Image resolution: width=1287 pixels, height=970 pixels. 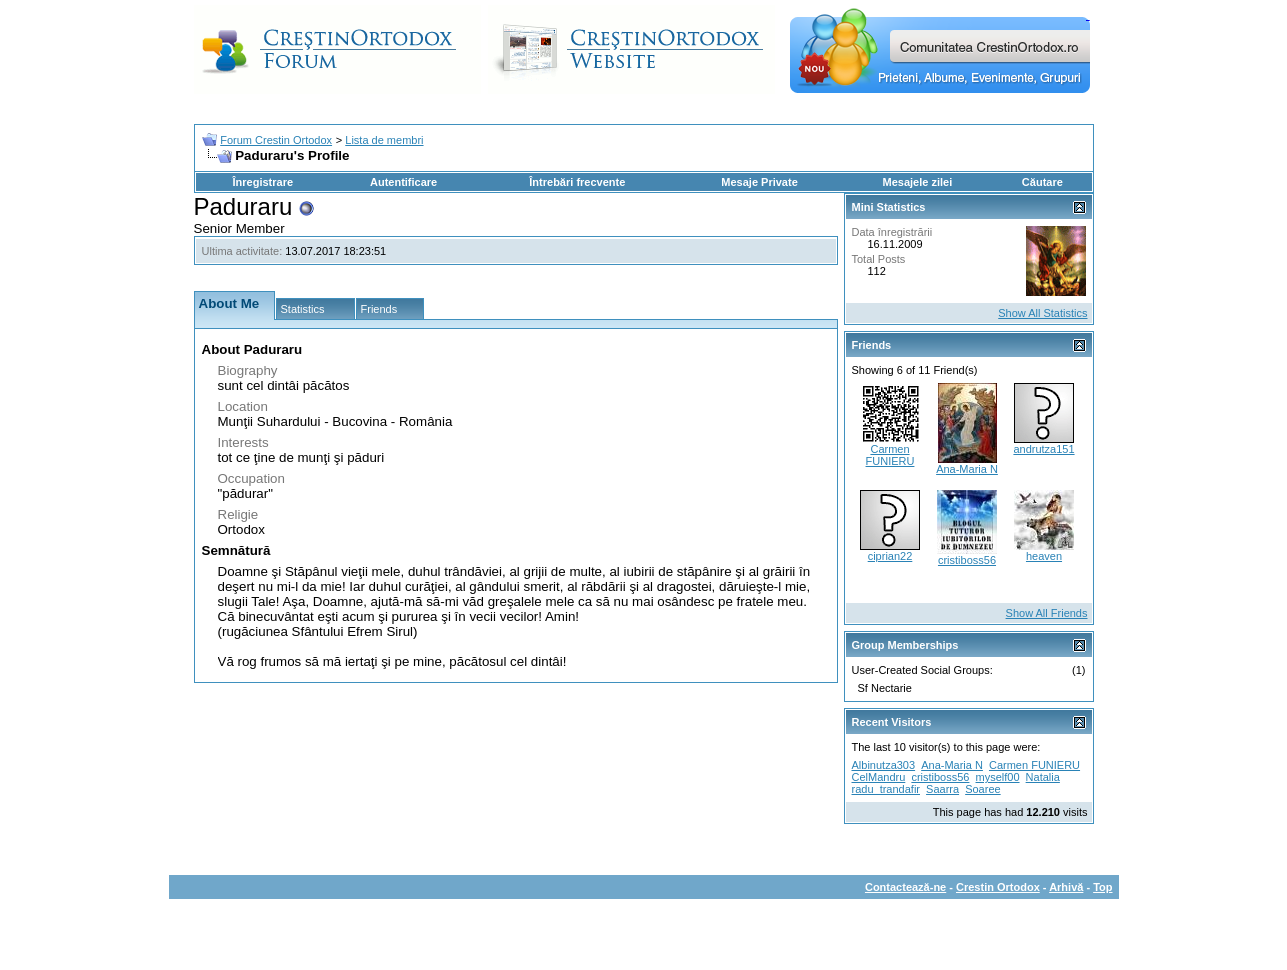 What do you see at coordinates (1044, 556) in the screenshot?
I see `heaven` at bounding box center [1044, 556].